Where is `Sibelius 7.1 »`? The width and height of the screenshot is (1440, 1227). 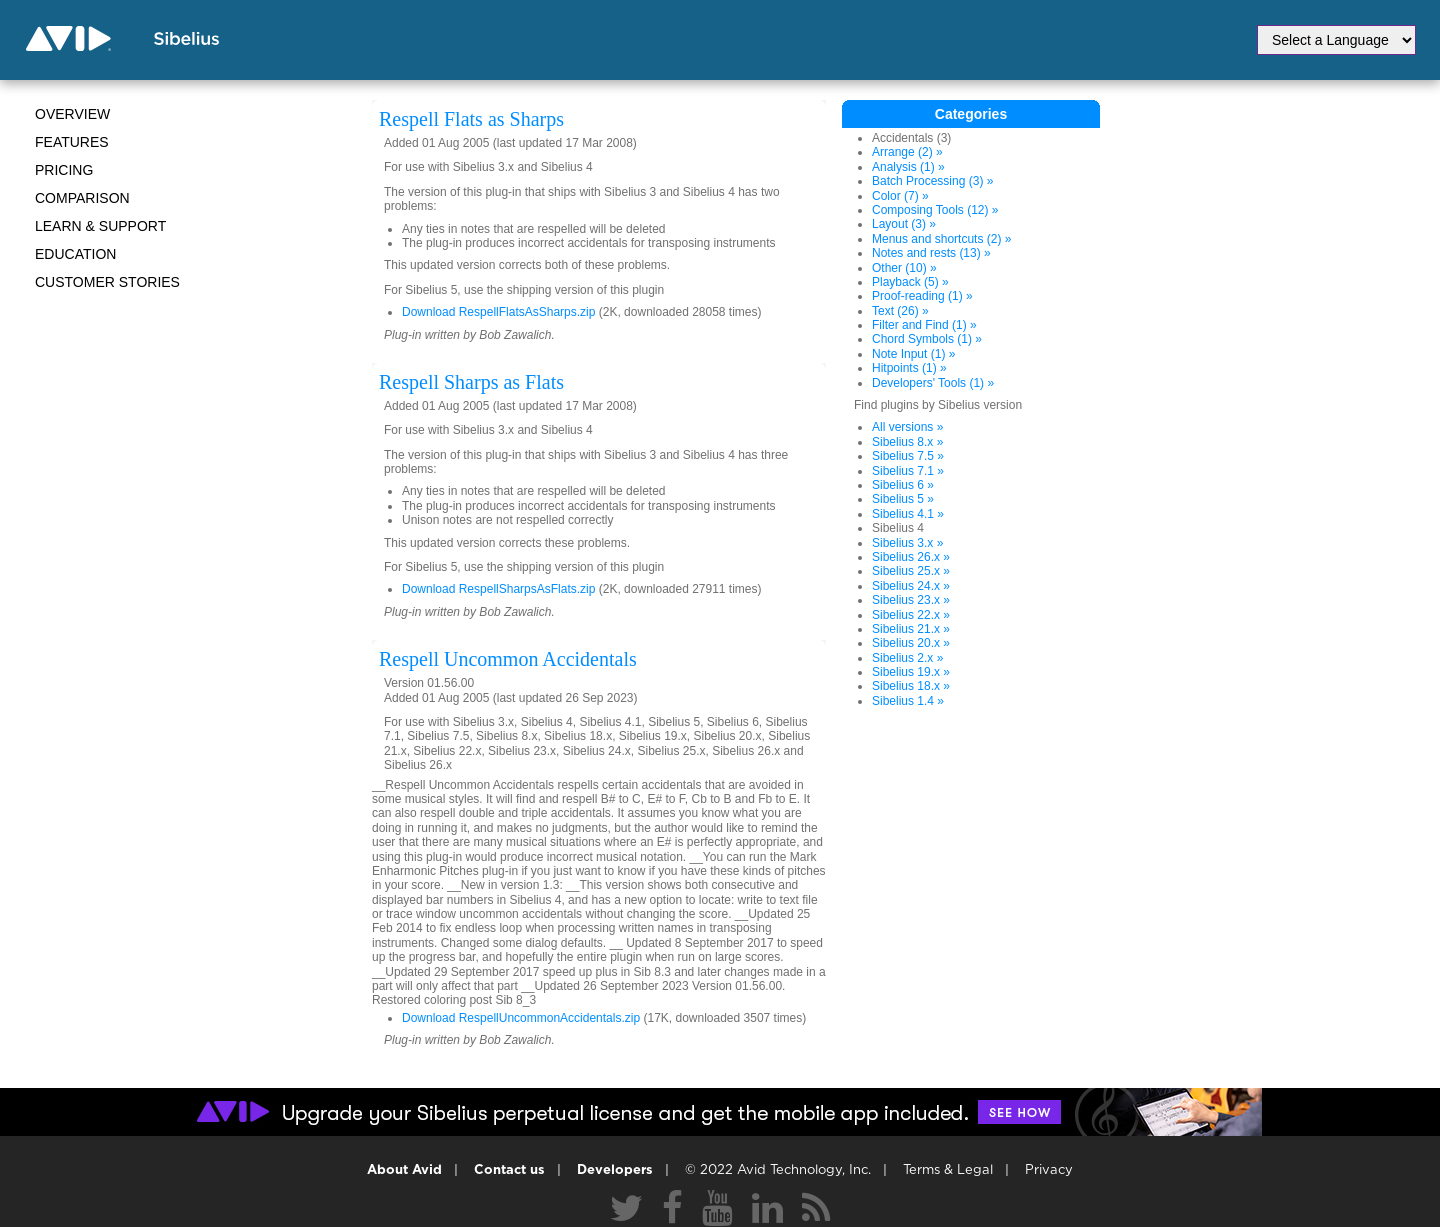
Sibelius 7.1 » is located at coordinates (908, 471).